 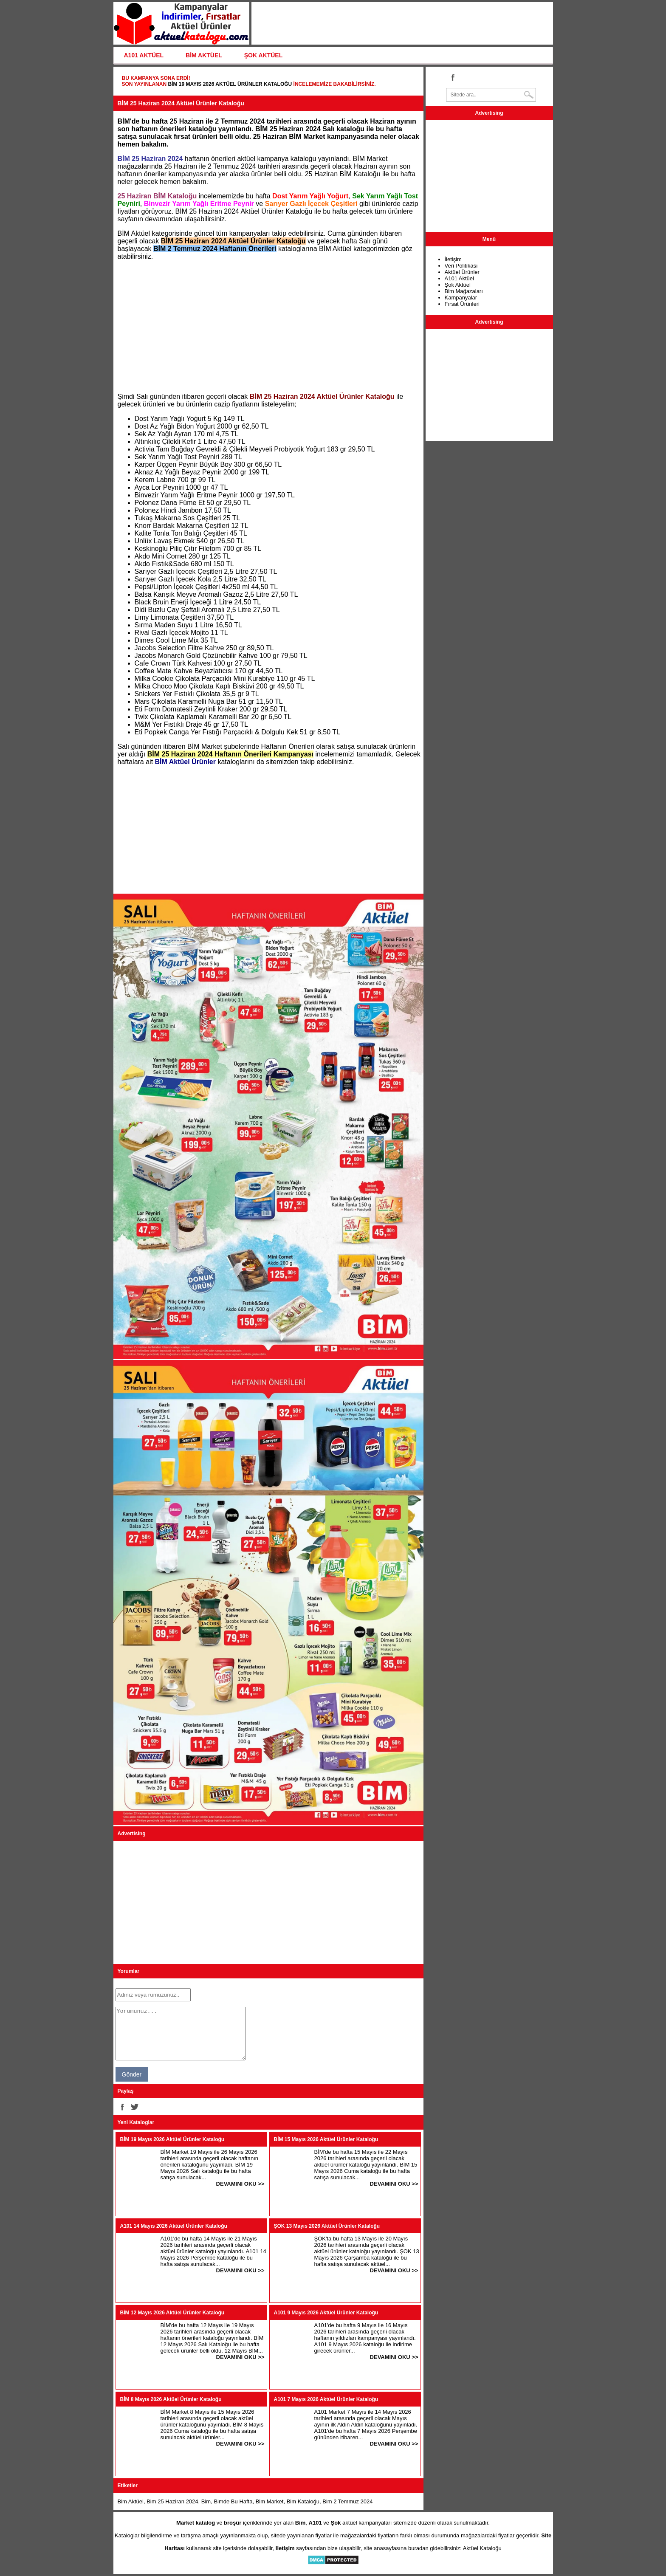 What do you see at coordinates (172, 2501) in the screenshot?
I see `Bim 25 Haziran 2024` at bounding box center [172, 2501].